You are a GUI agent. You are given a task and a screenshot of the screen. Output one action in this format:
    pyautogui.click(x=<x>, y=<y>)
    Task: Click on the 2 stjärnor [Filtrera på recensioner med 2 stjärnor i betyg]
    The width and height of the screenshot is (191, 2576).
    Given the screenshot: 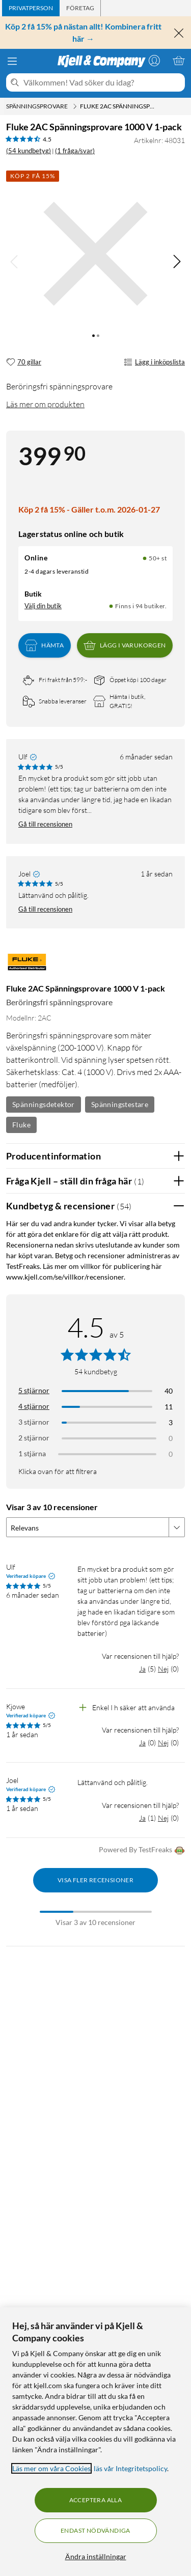 What is the action you would take?
    pyautogui.click(x=33, y=1437)
    